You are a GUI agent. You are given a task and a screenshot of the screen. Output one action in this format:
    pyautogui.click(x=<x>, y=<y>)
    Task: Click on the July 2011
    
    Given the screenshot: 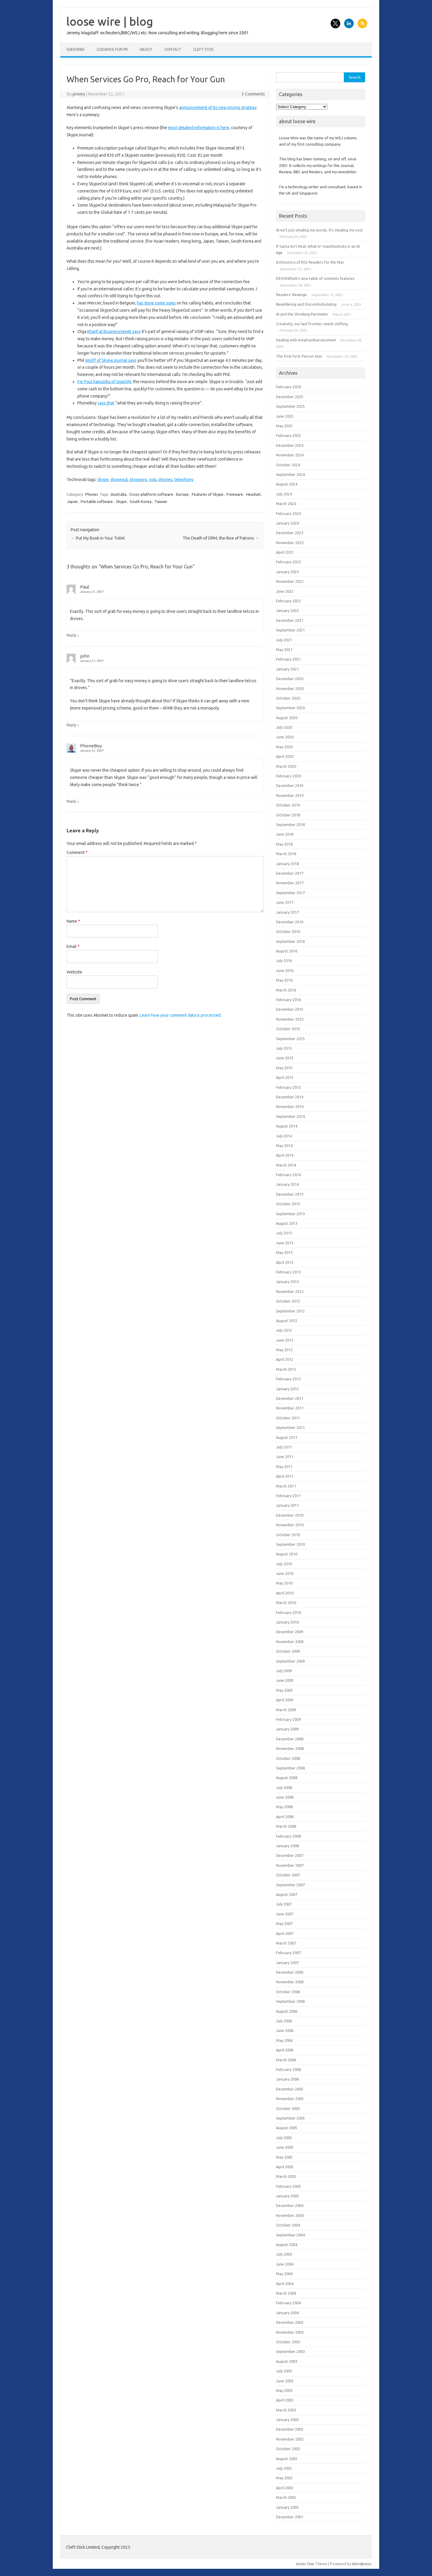 What is the action you would take?
    pyautogui.click(x=284, y=1447)
    